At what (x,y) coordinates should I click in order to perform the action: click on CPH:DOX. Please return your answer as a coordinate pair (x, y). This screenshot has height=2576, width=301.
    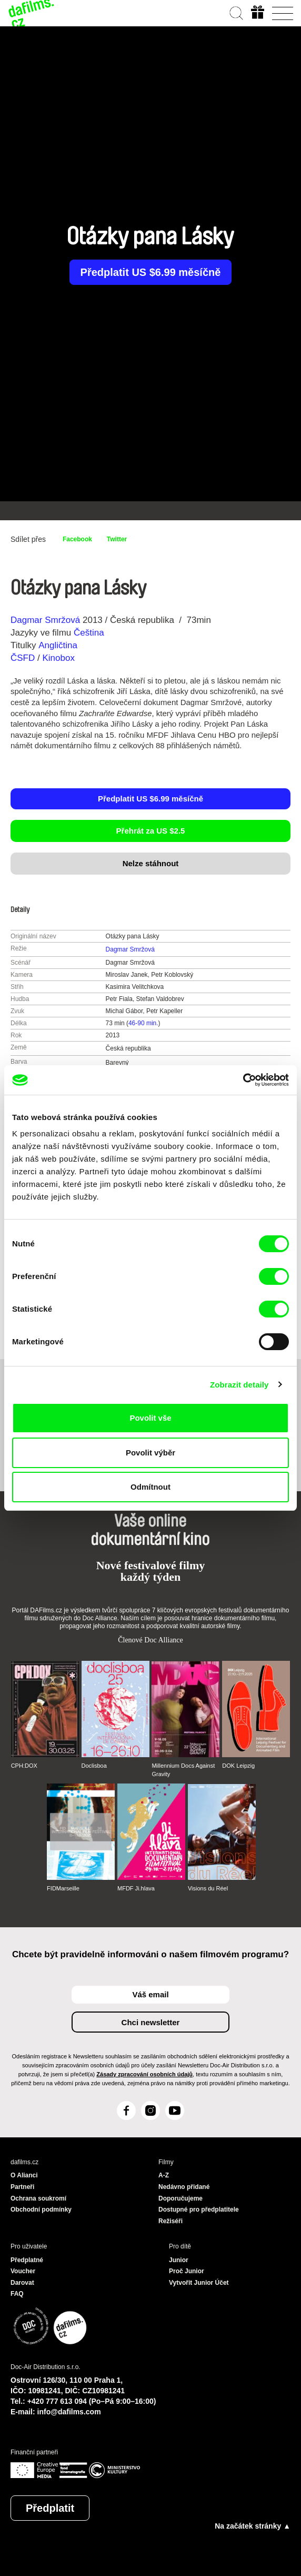
    Looking at the image, I should click on (24, 1765).